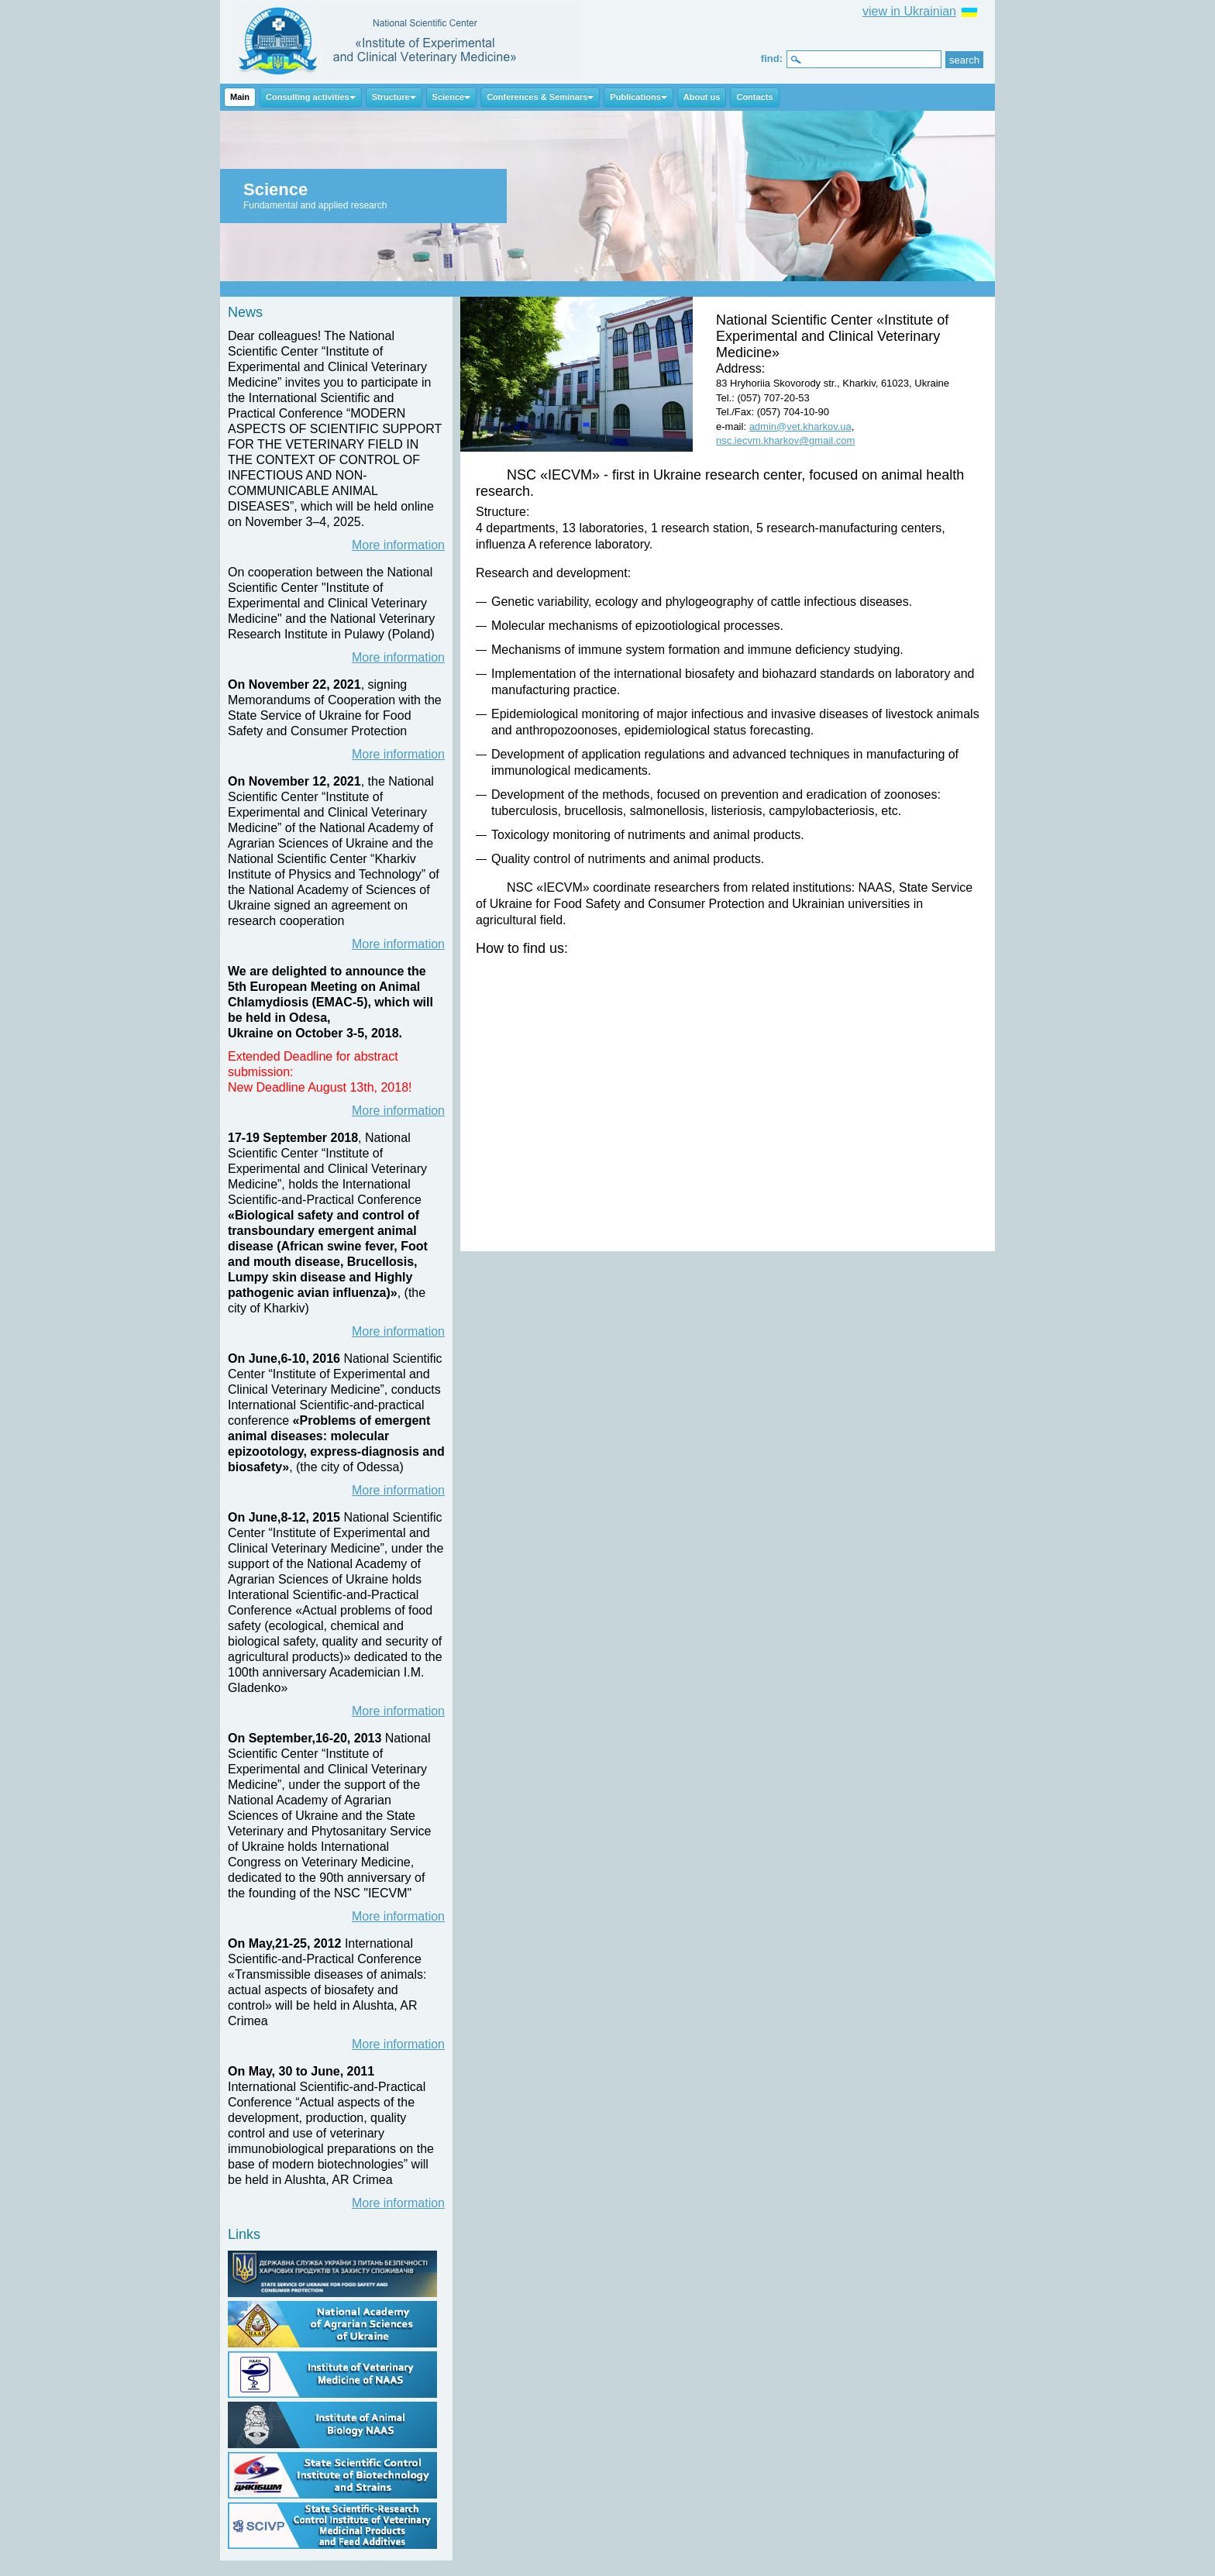 The image size is (1215, 2576). What do you see at coordinates (311, 96) in the screenshot?
I see `Consulting activities [button]` at bounding box center [311, 96].